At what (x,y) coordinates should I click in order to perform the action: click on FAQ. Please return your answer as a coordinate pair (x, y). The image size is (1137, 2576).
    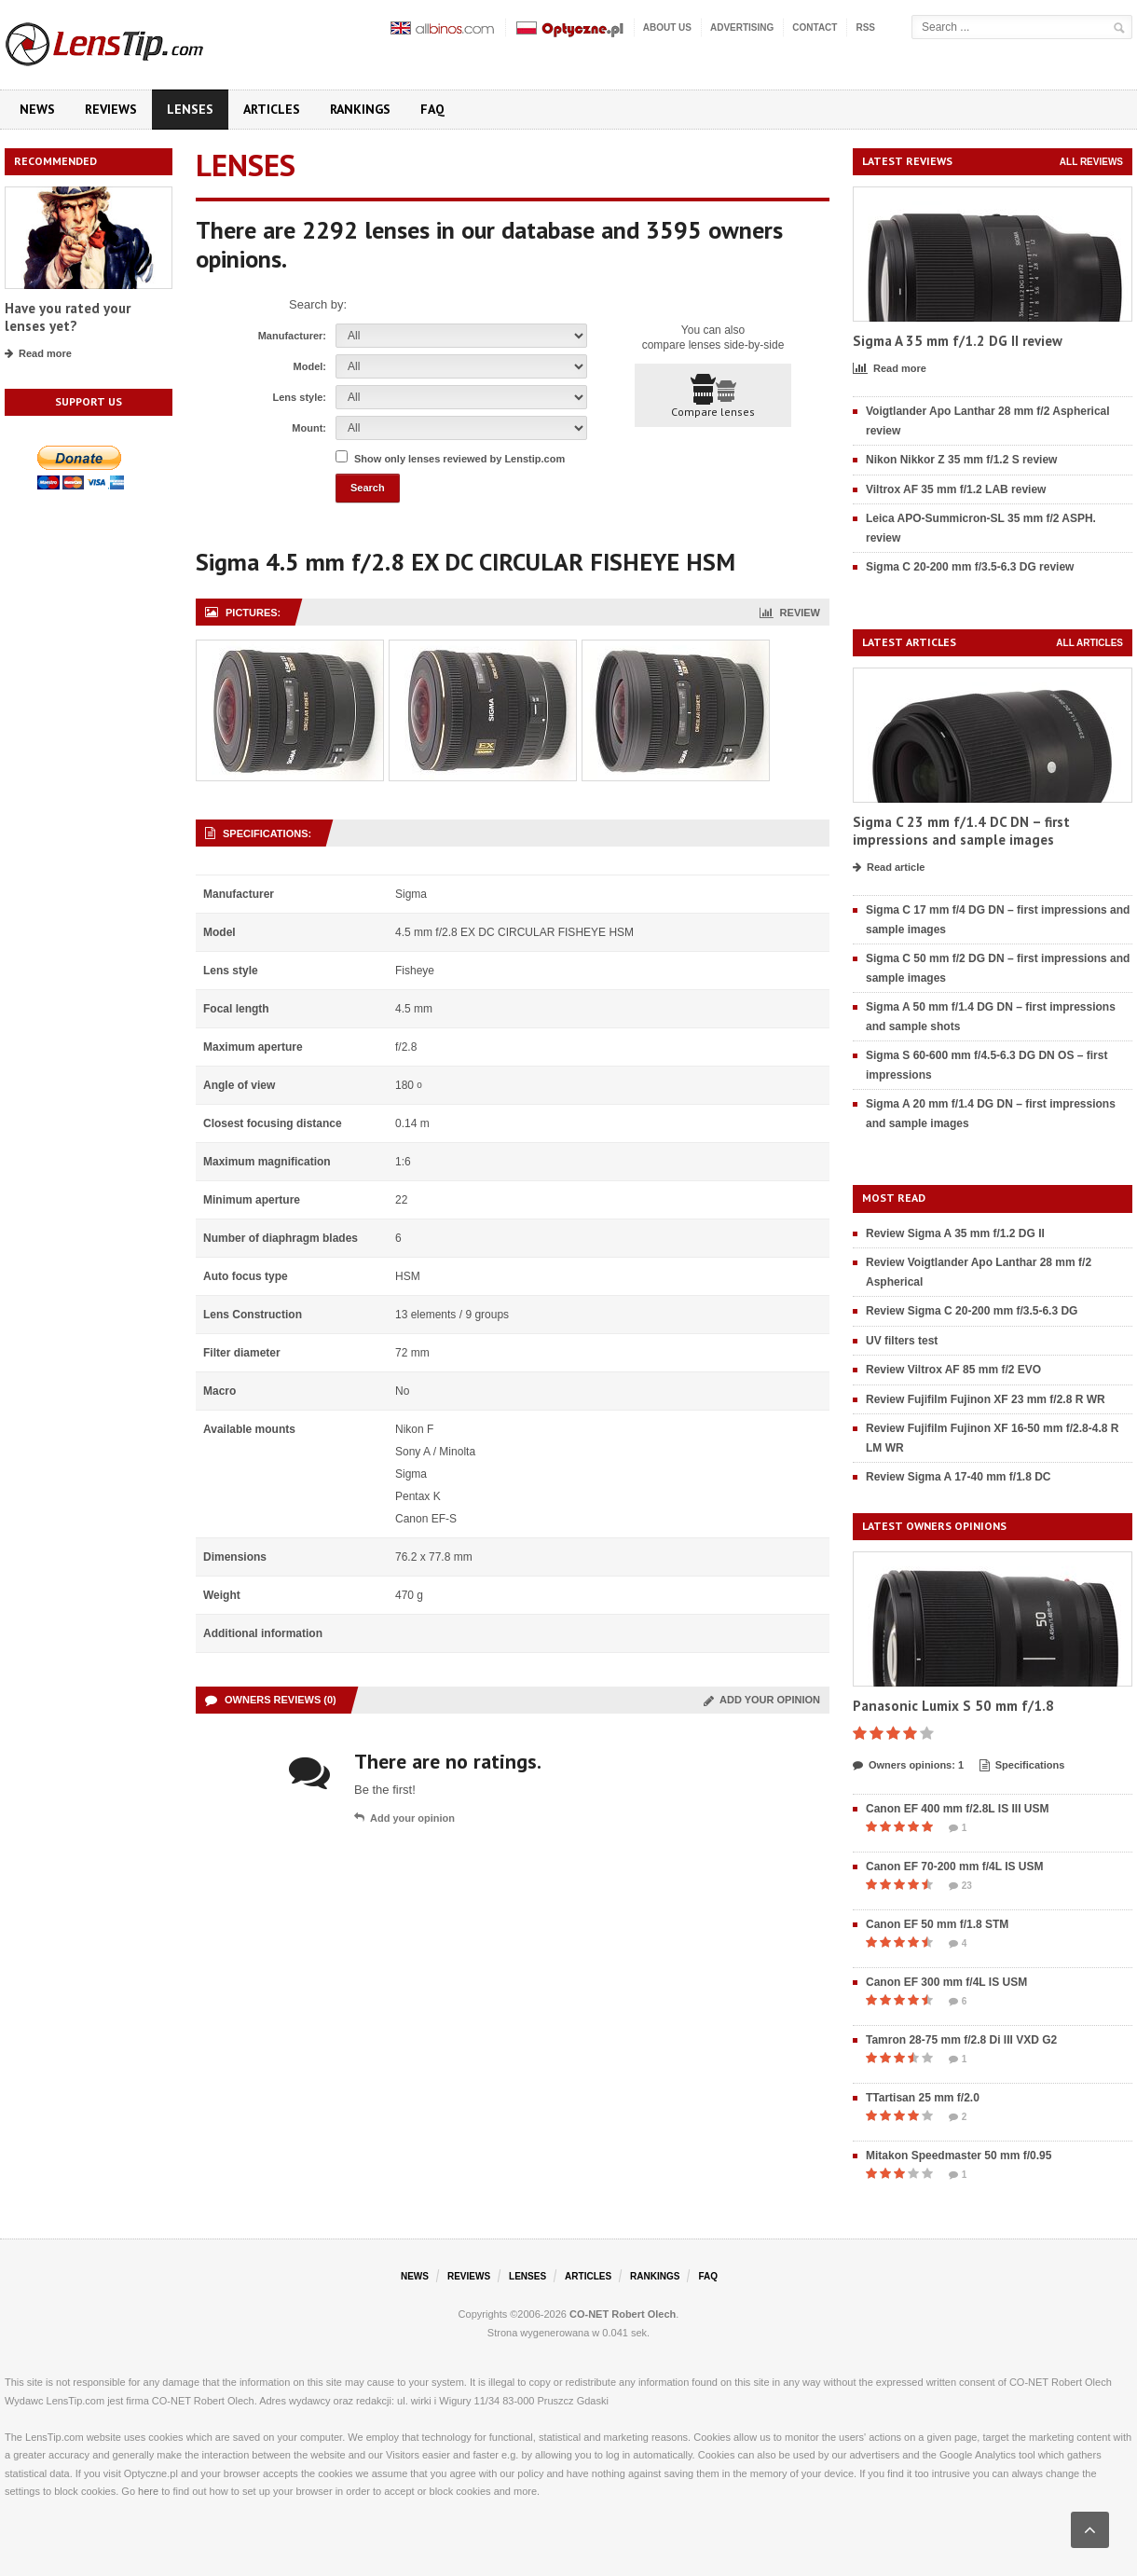
    Looking at the image, I should click on (432, 109).